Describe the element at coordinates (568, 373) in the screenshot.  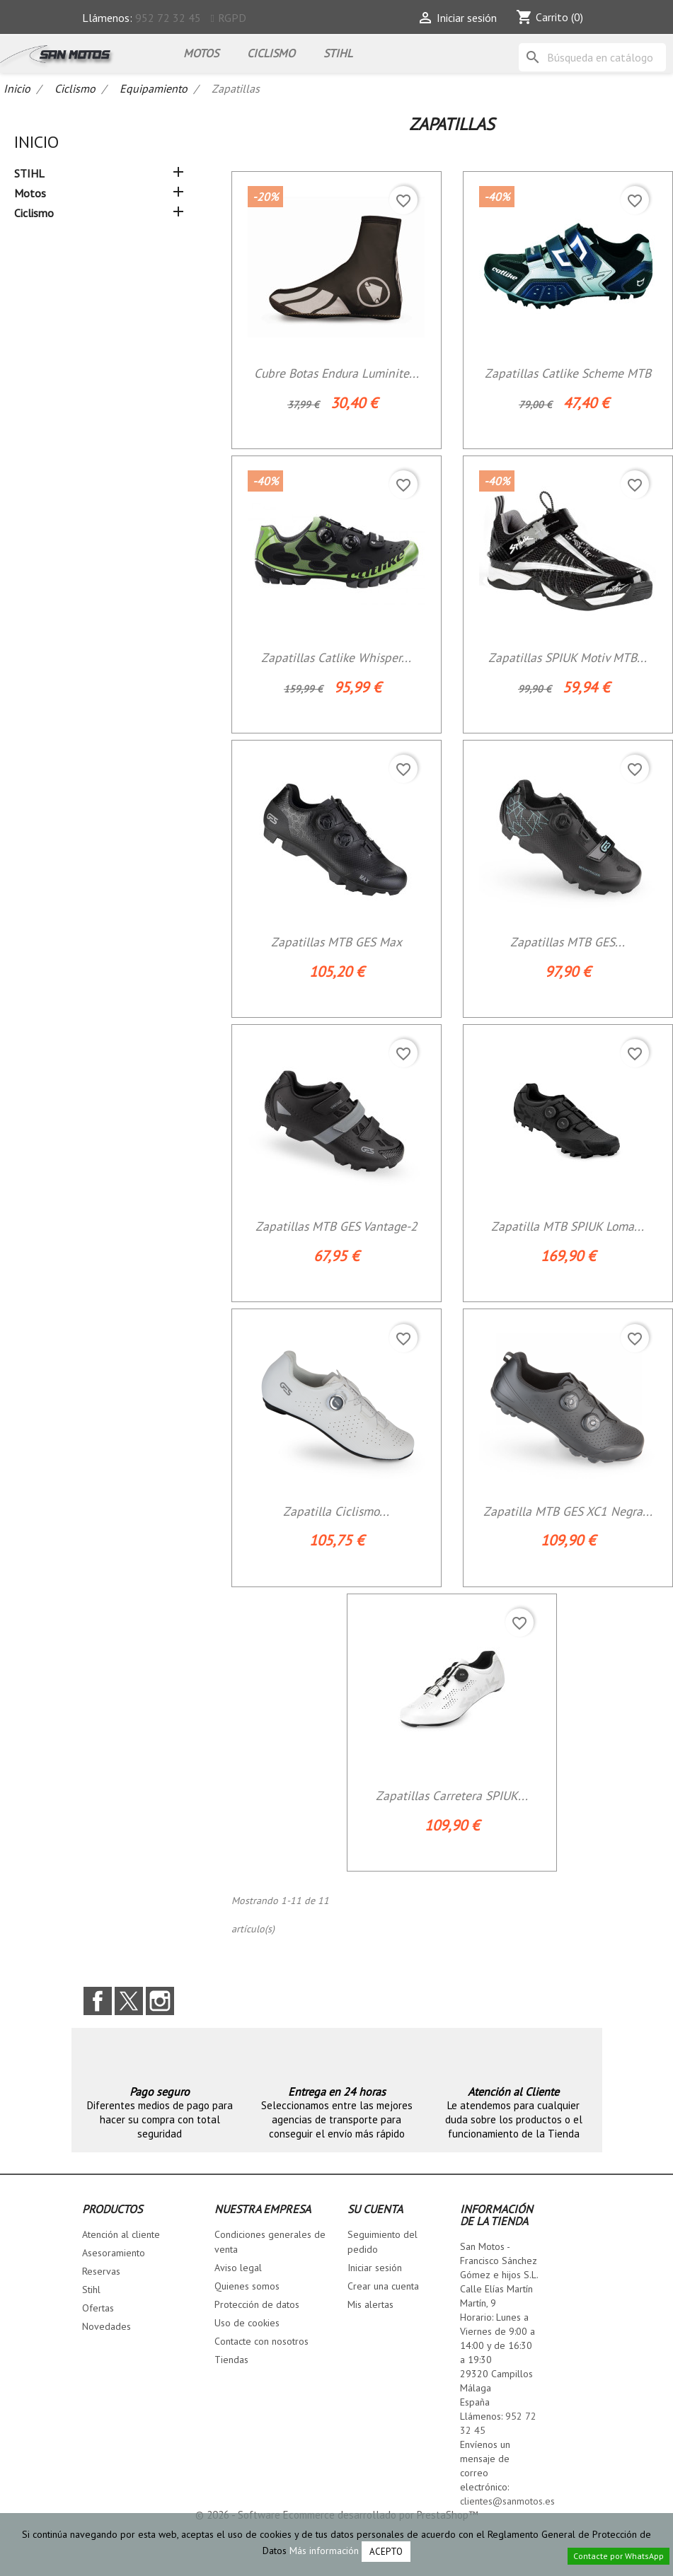
I see `Zapatillas Catlike Scheme MTB` at that location.